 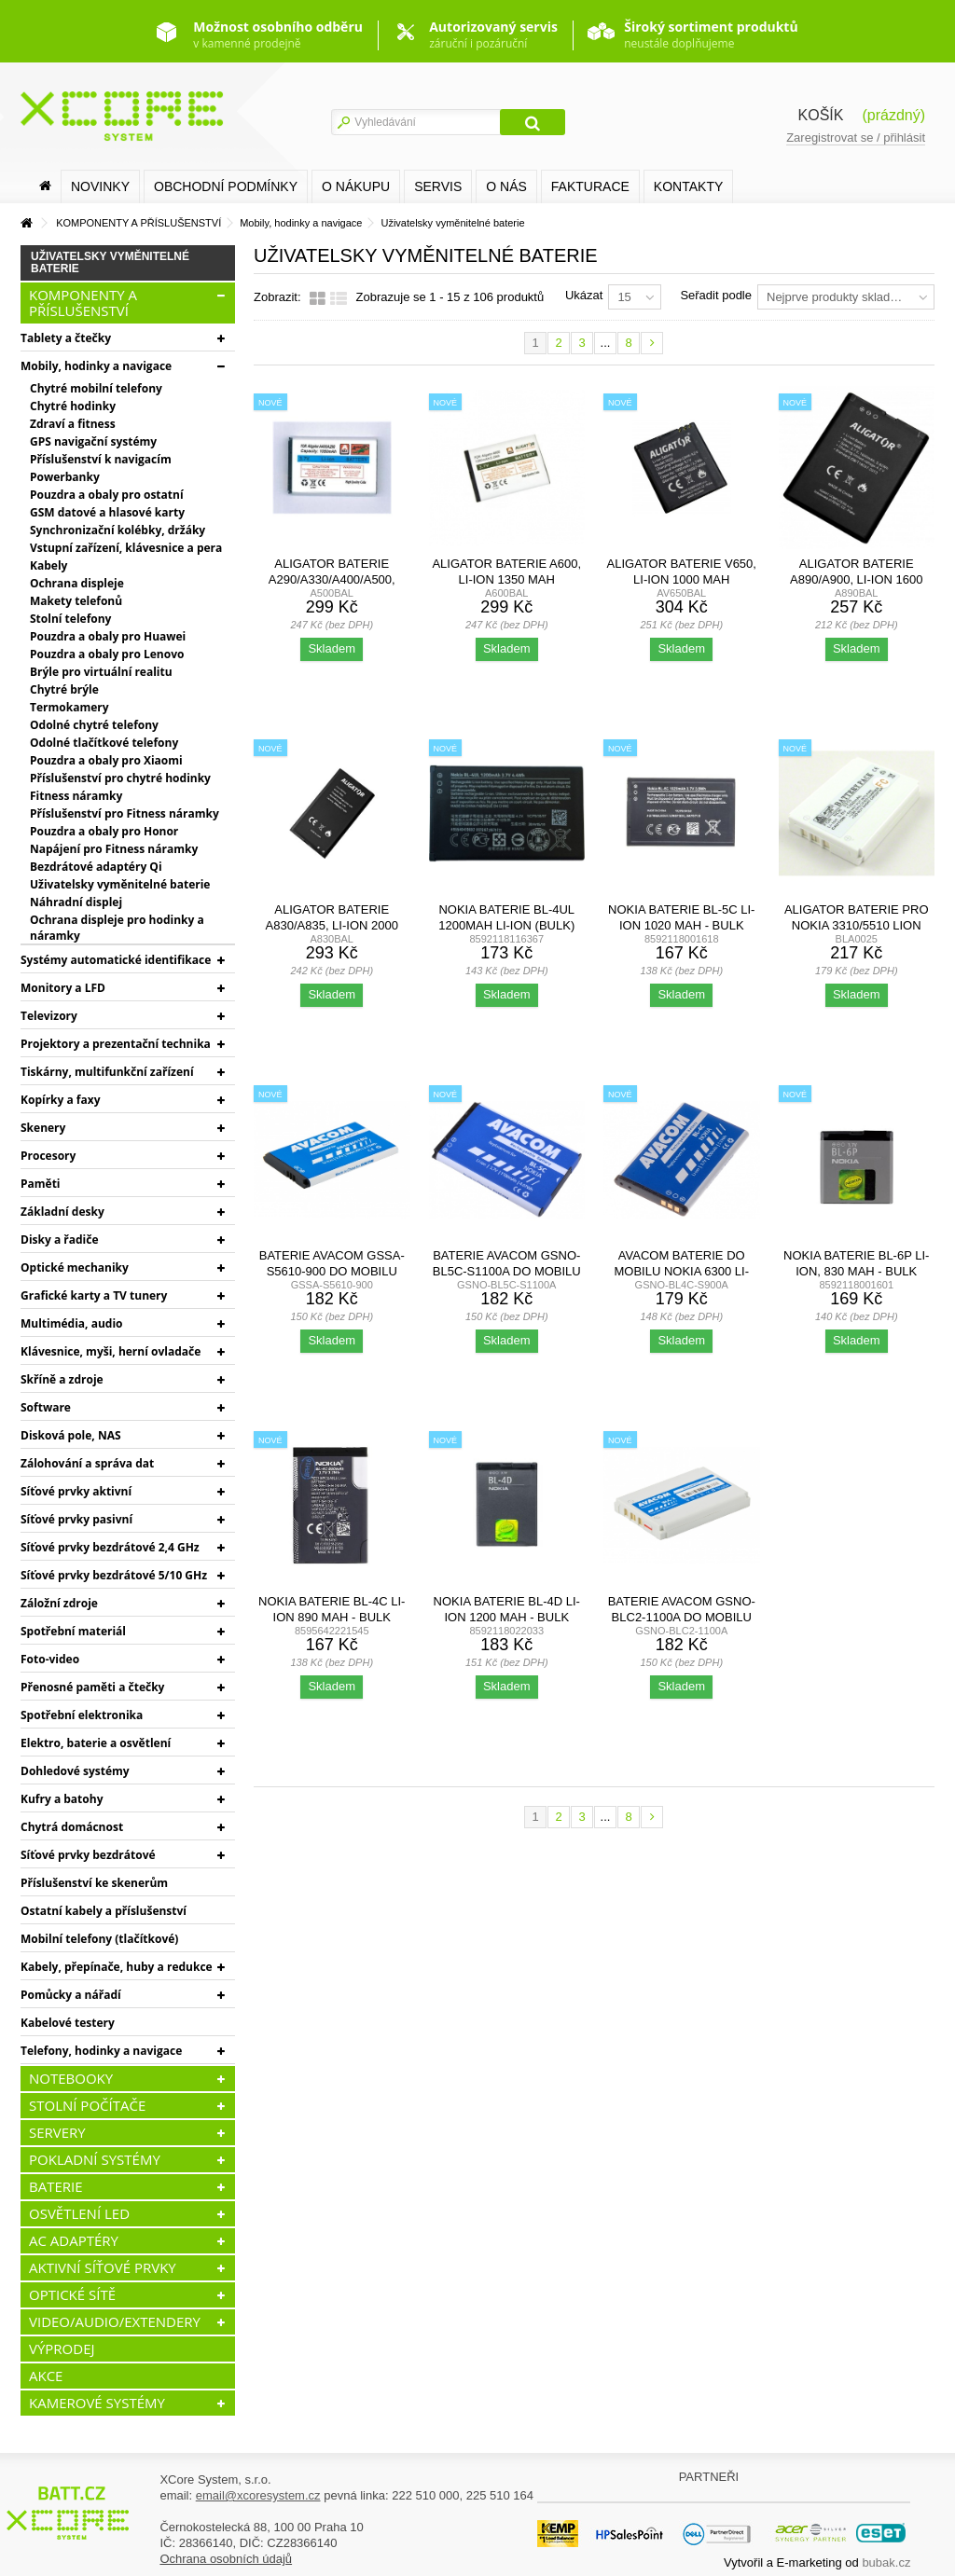 I want to click on SERVIS, so click(x=438, y=186).